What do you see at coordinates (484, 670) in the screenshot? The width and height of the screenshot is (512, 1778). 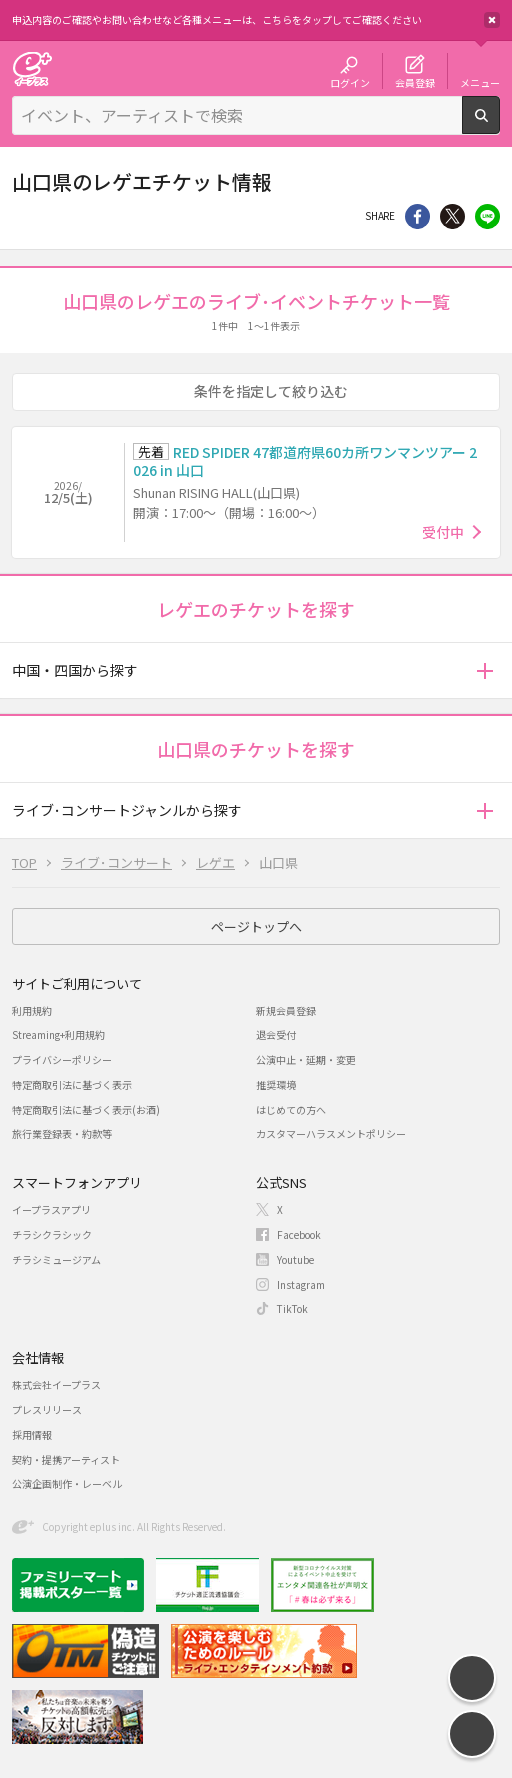 I see `[button]` at bounding box center [484, 670].